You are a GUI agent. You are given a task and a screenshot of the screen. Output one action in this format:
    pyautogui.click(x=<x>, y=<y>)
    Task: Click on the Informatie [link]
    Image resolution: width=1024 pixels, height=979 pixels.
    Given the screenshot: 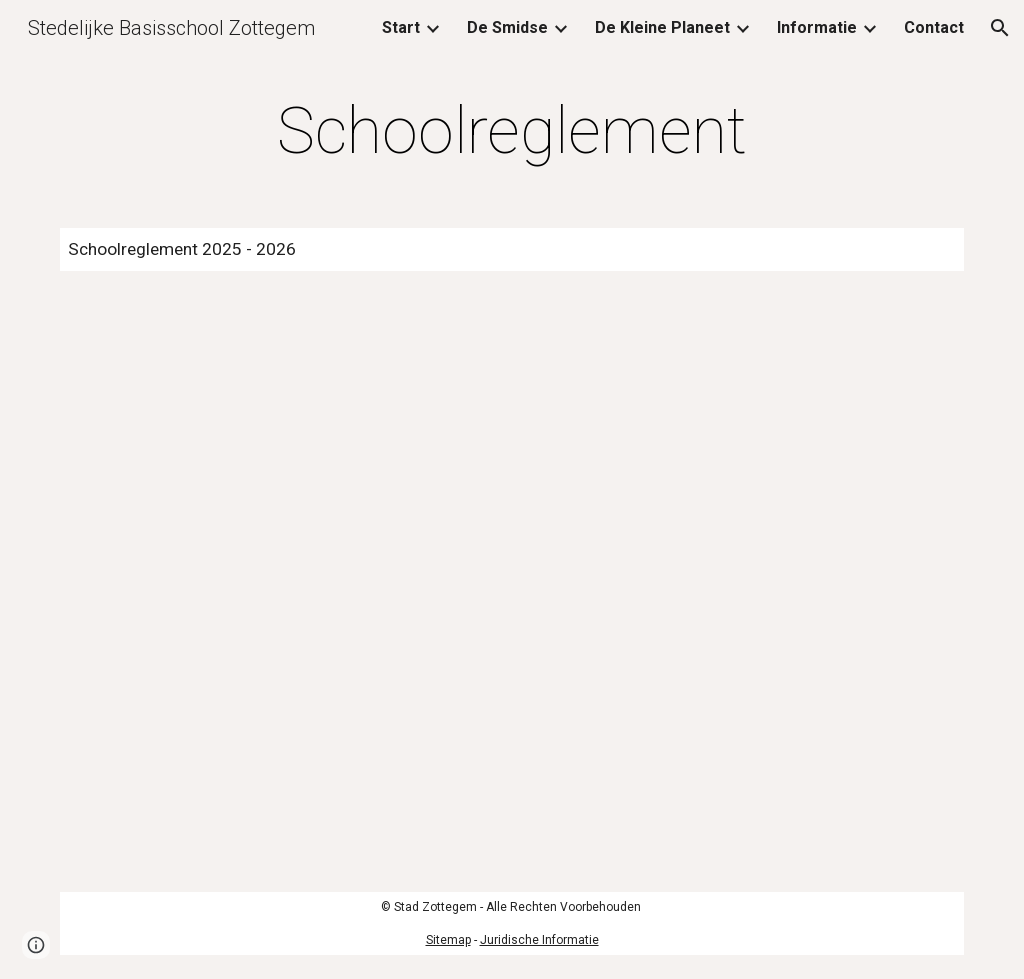 What is the action you would take?
    pyautogui.click(x=817, y=27)
    